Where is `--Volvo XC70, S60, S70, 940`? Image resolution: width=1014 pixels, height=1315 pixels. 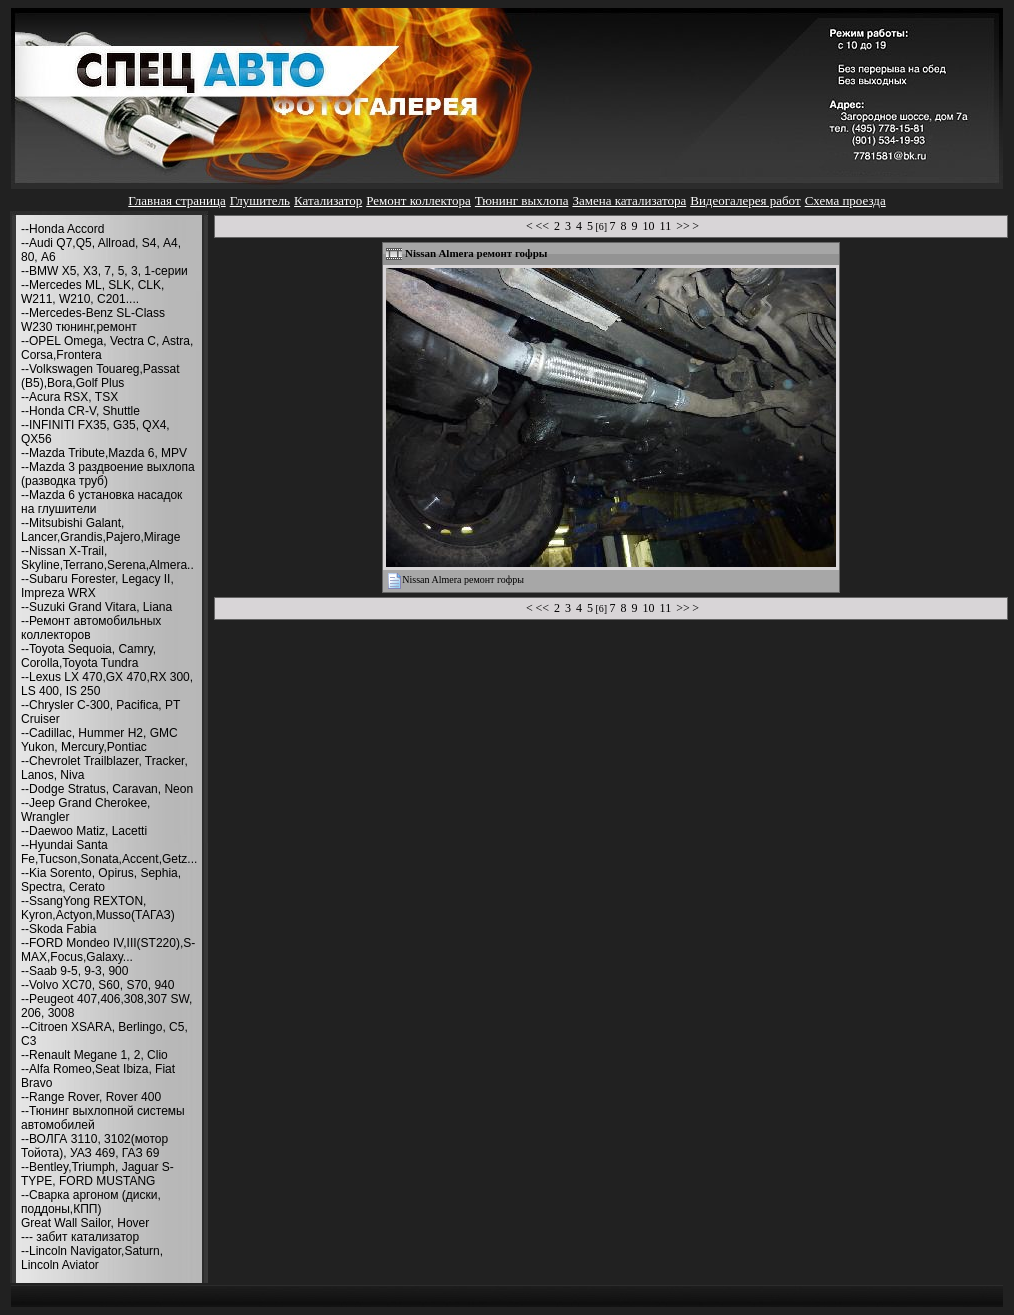 --Volvo XC70, S60, S70, 940 is located at coordinates (97, 985).